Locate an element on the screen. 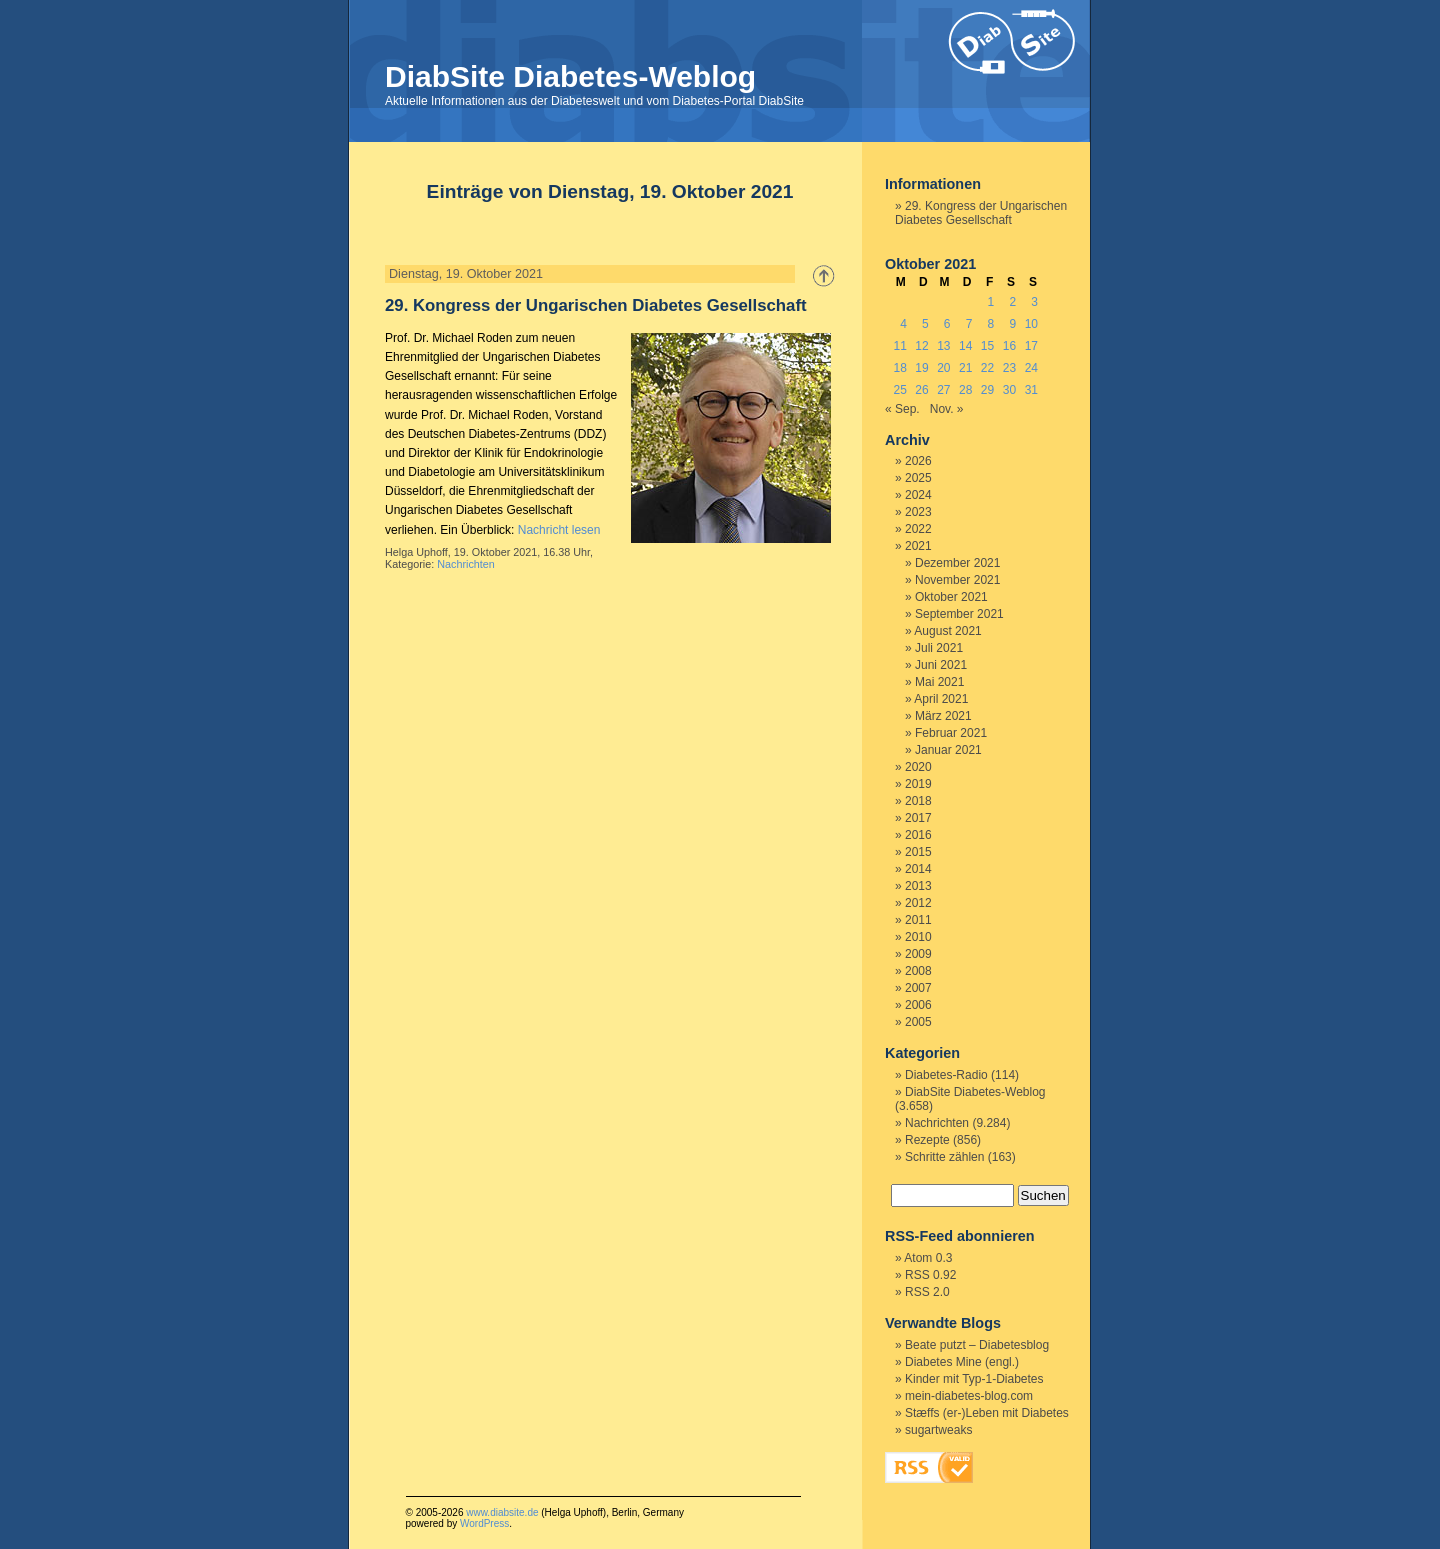  RSS 2.0 is located at coordinates (927, 1292).